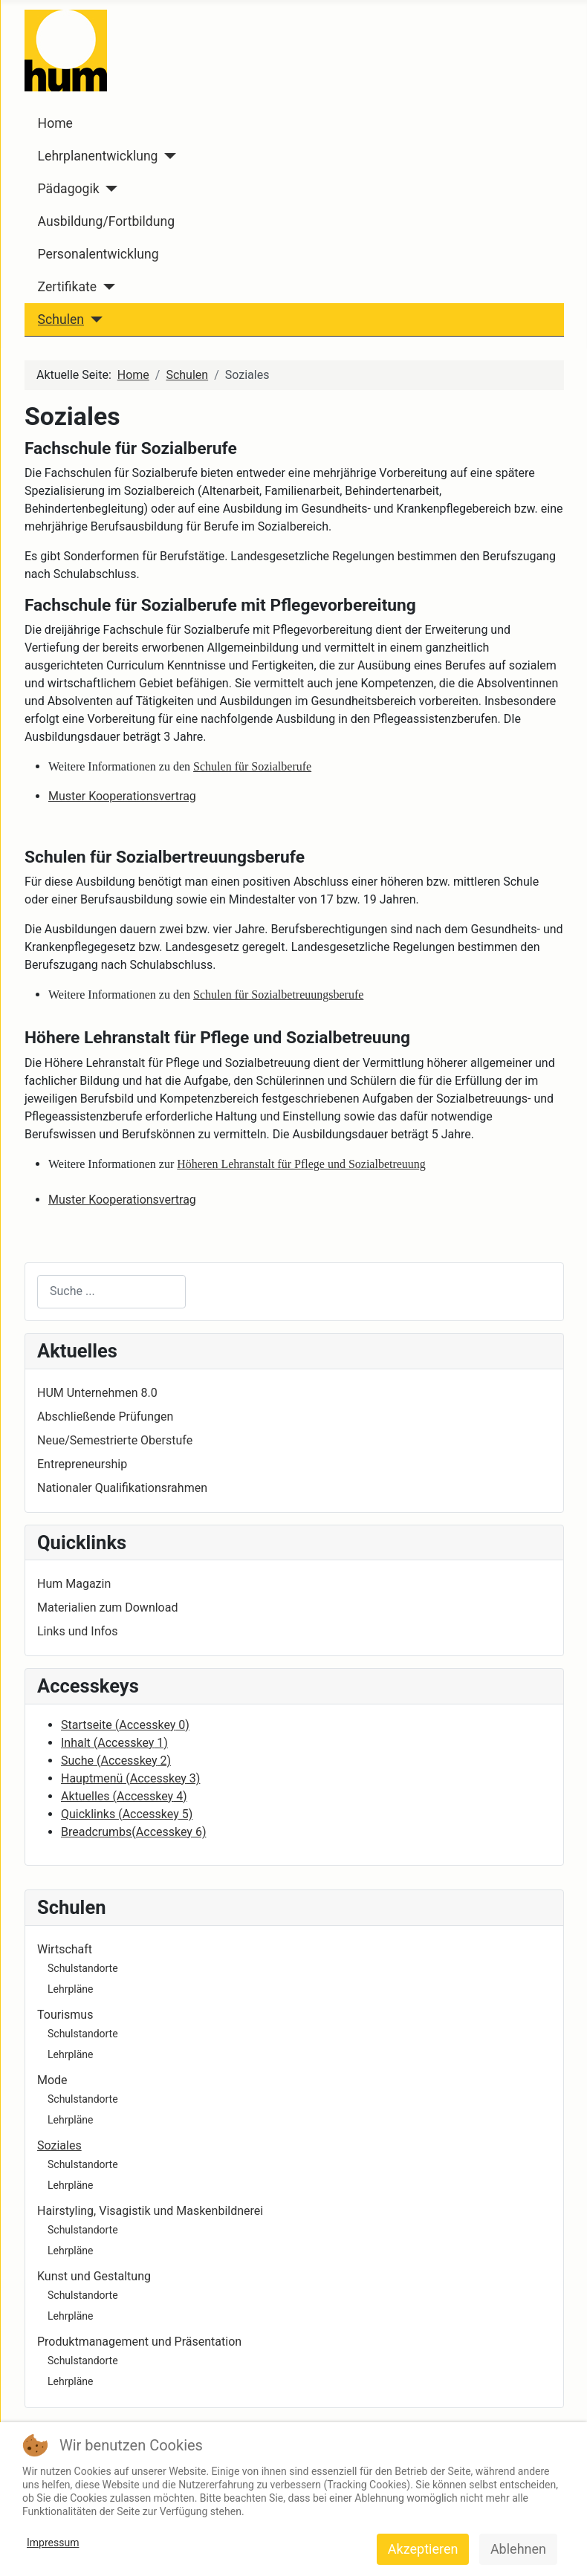 This screenshot has height=2576, width=587. Describe the element at coordinates (301, 1164) in the screenshot. I see `Höheren Lehranstalt für Pflege und Sozialbetreuung` at that location.